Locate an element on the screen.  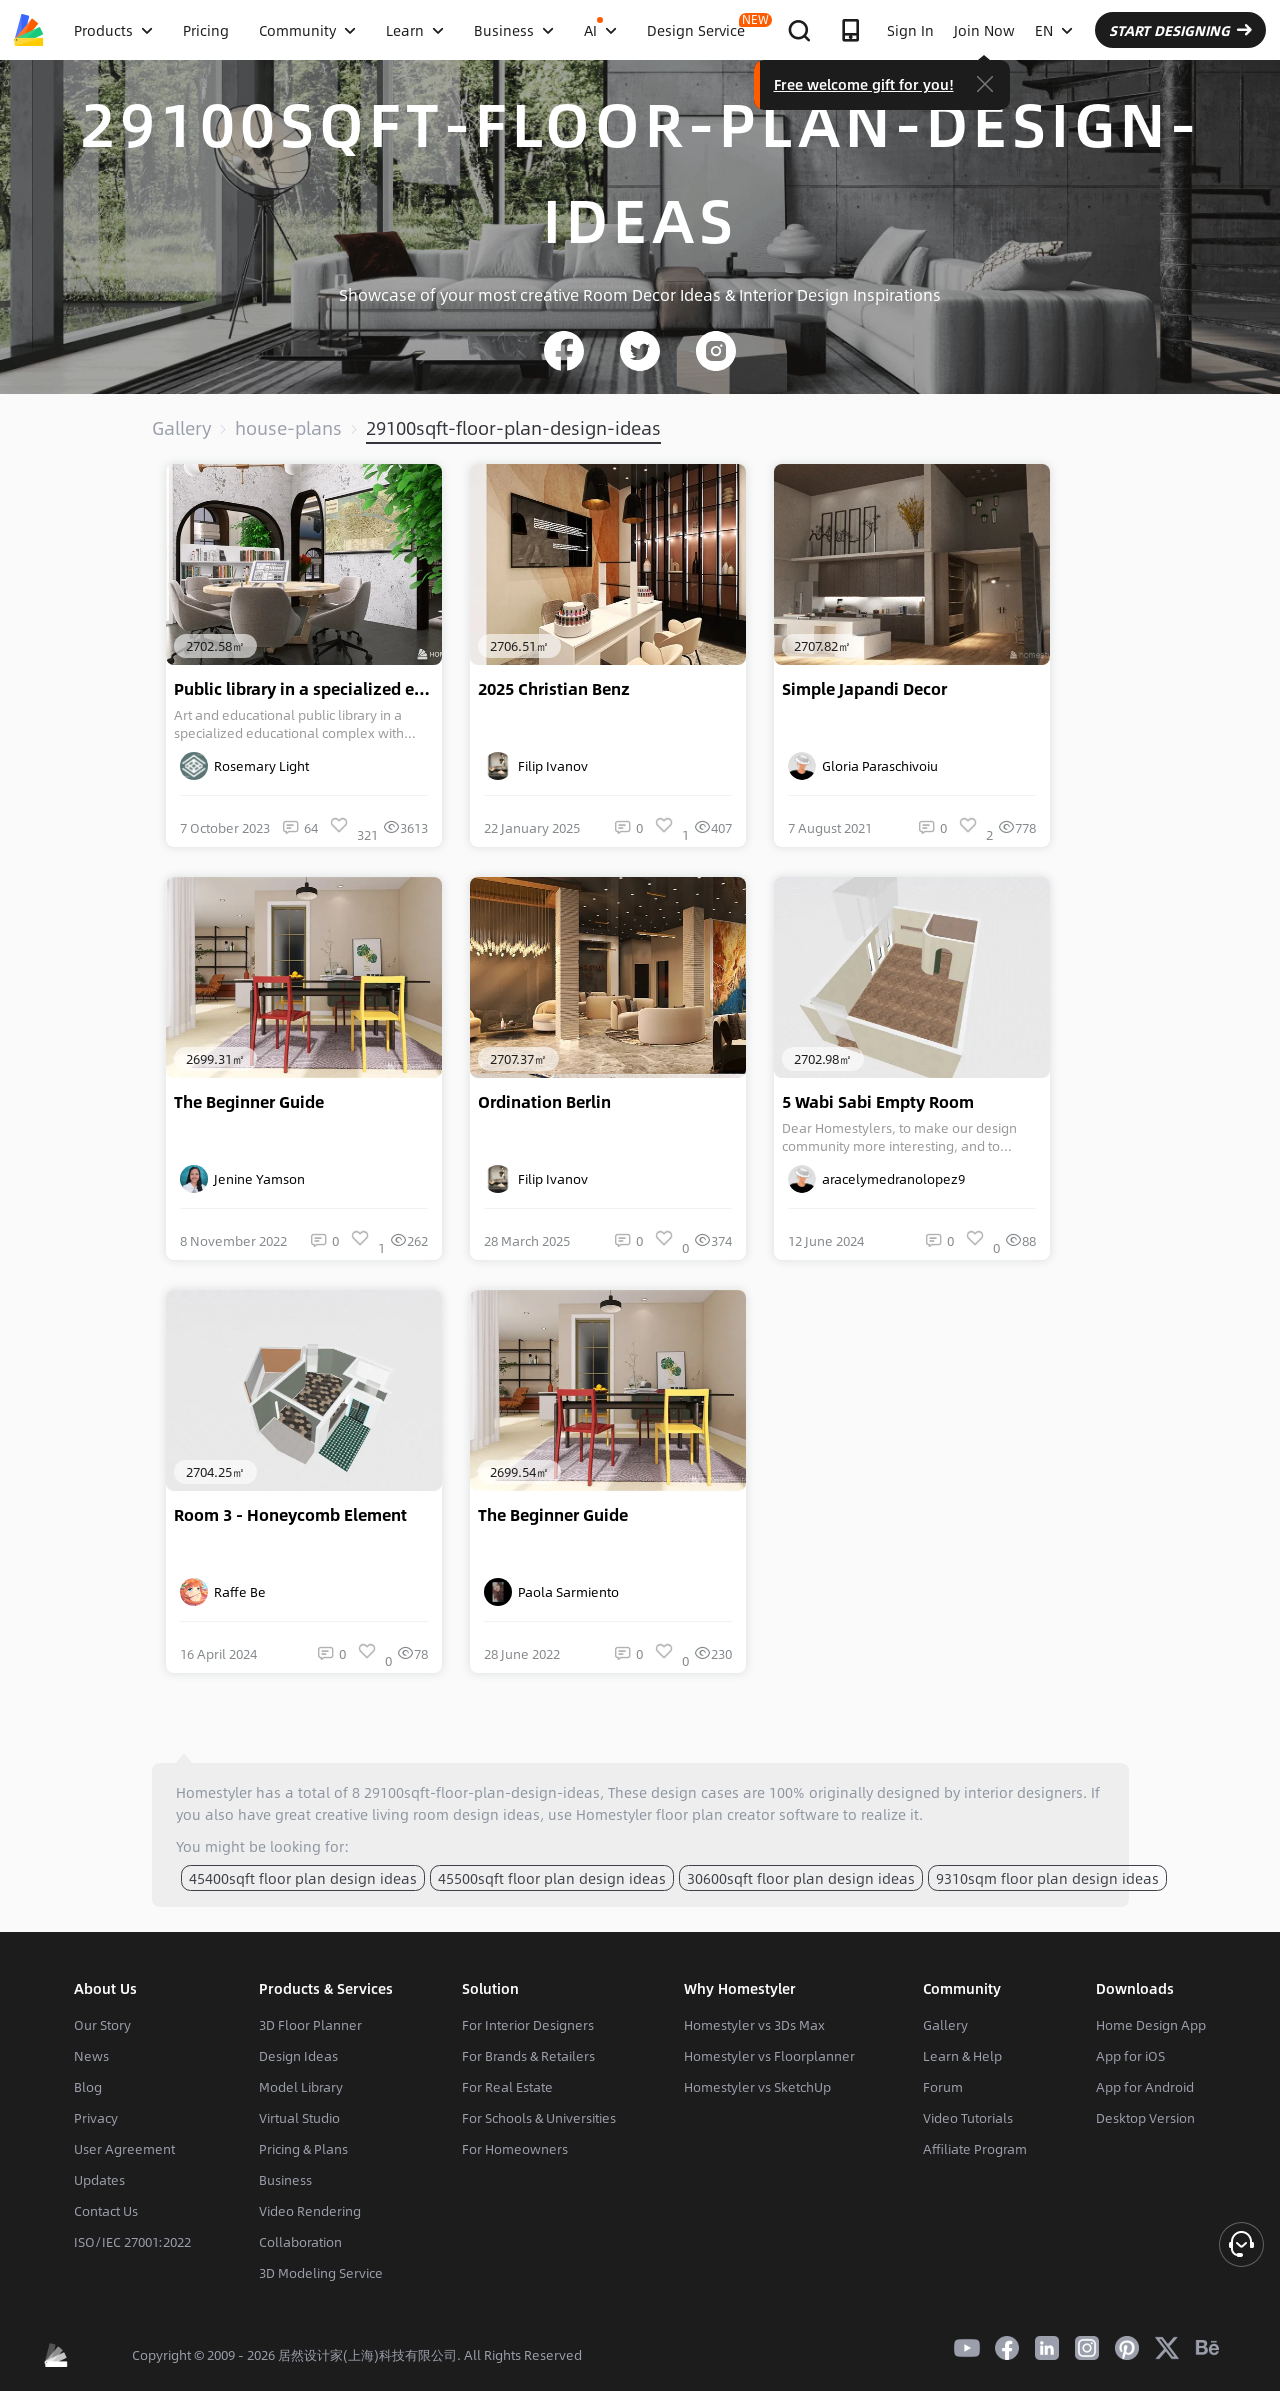
EN is located at coordinates (1054, 30).